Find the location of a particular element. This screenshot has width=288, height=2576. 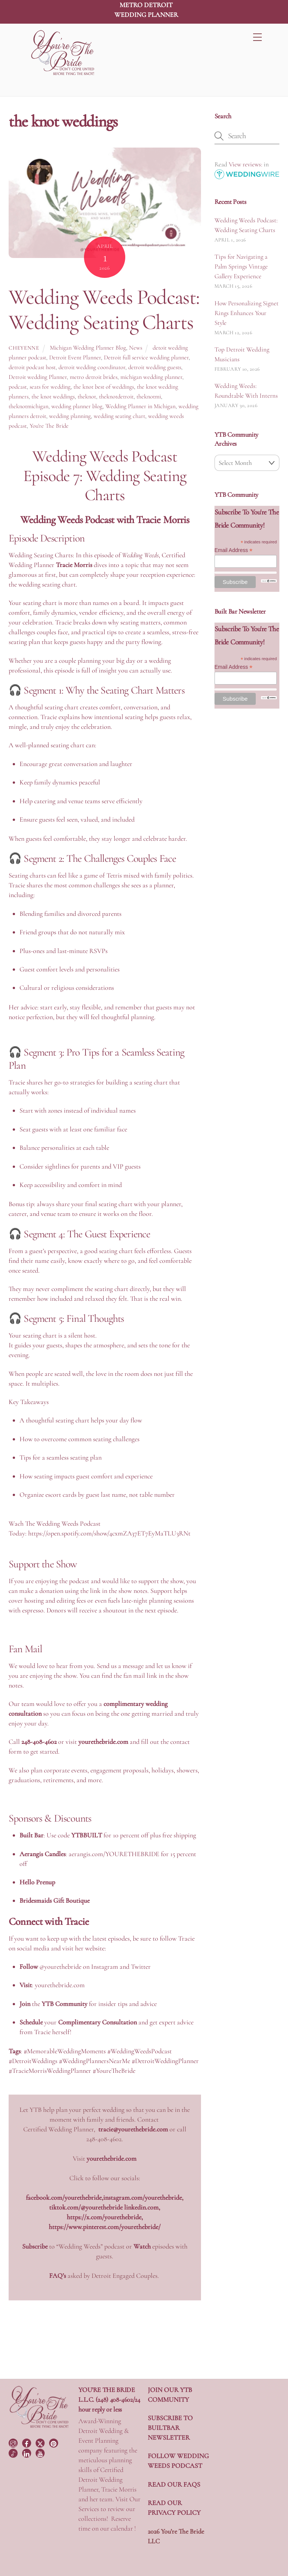

News is located at coordinates (135, 347).